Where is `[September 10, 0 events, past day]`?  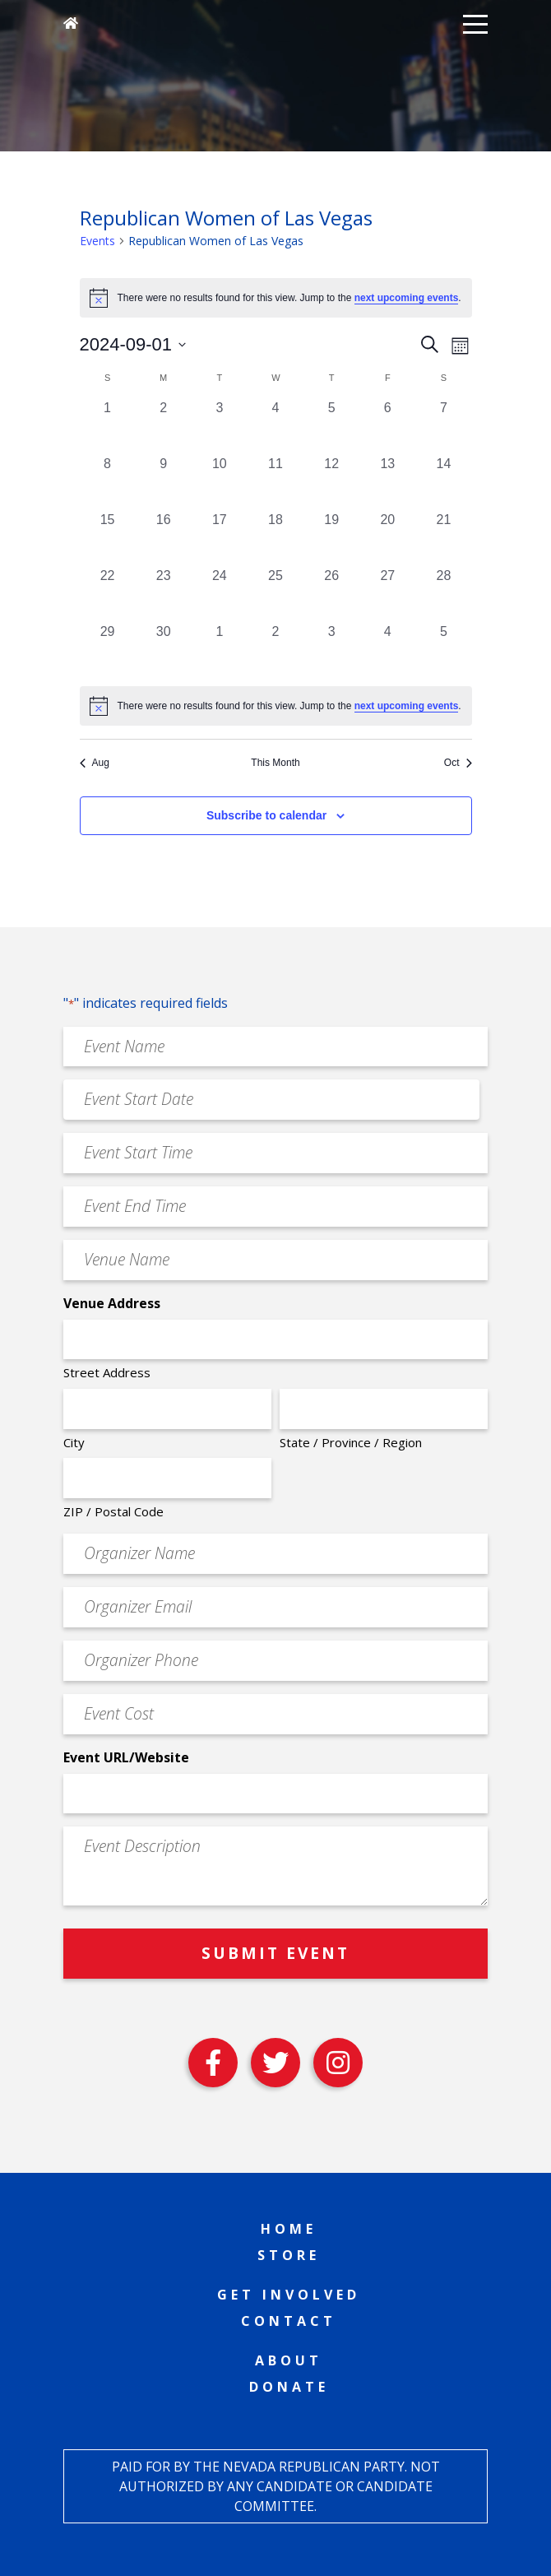
[September 10, 0 events, past day] is located at coordinates (220, 482).